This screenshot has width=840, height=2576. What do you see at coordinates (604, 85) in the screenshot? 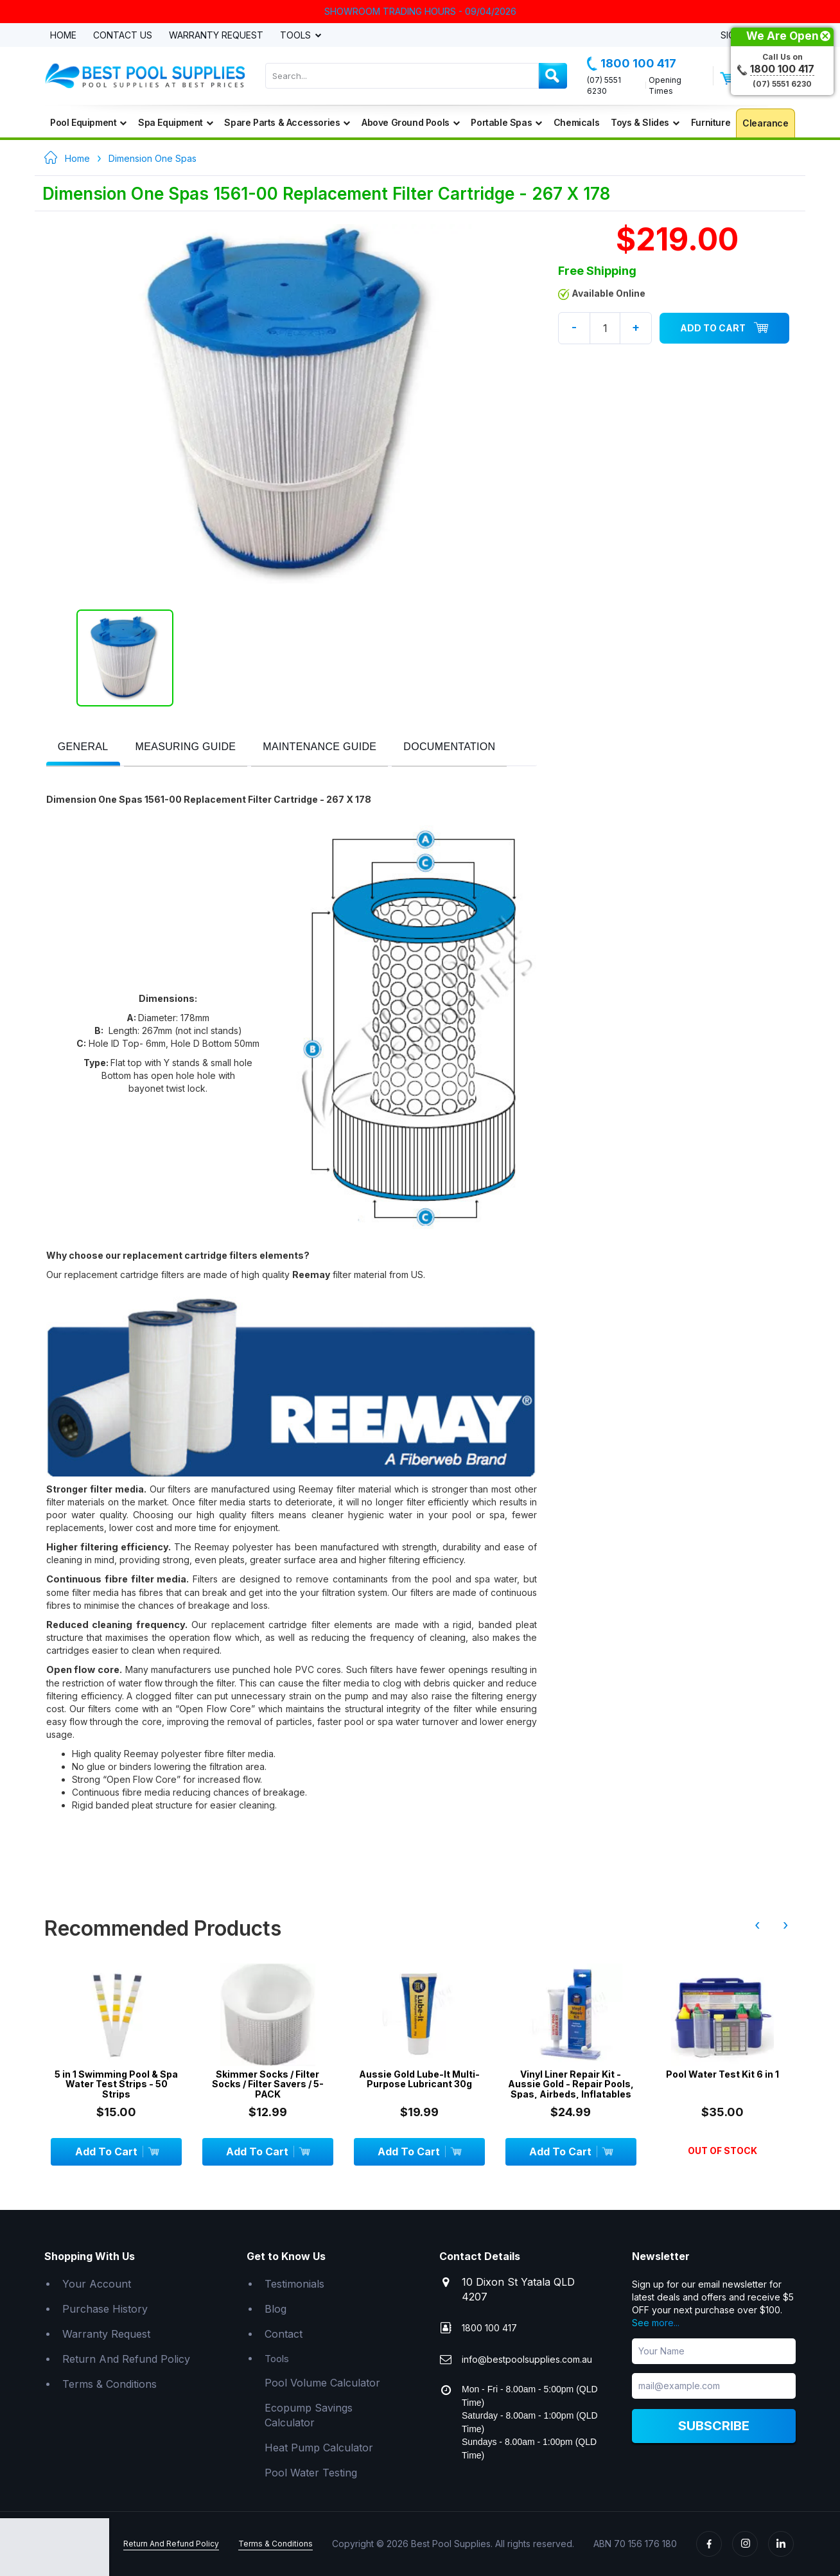
I see `(07) 5551 6230` at bounding box center [604, 85].